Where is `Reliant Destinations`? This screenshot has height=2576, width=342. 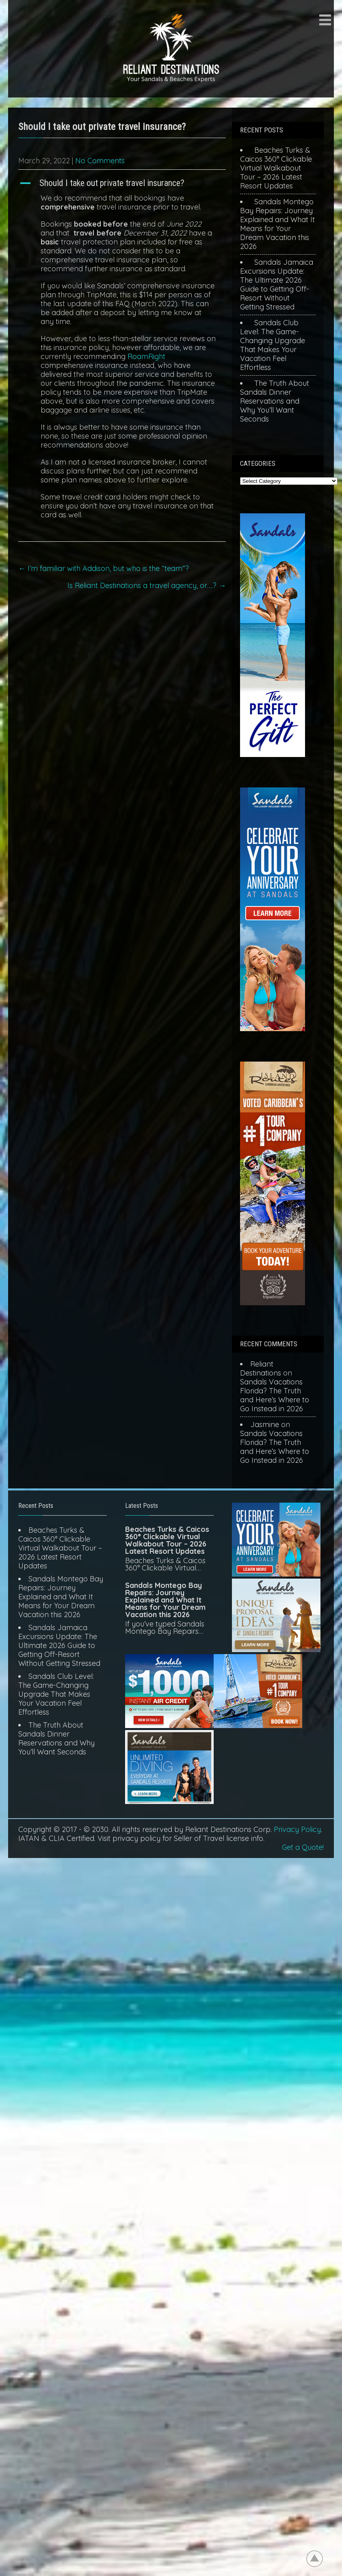
Reliant Destinations is located at coordinates (260, 1368).